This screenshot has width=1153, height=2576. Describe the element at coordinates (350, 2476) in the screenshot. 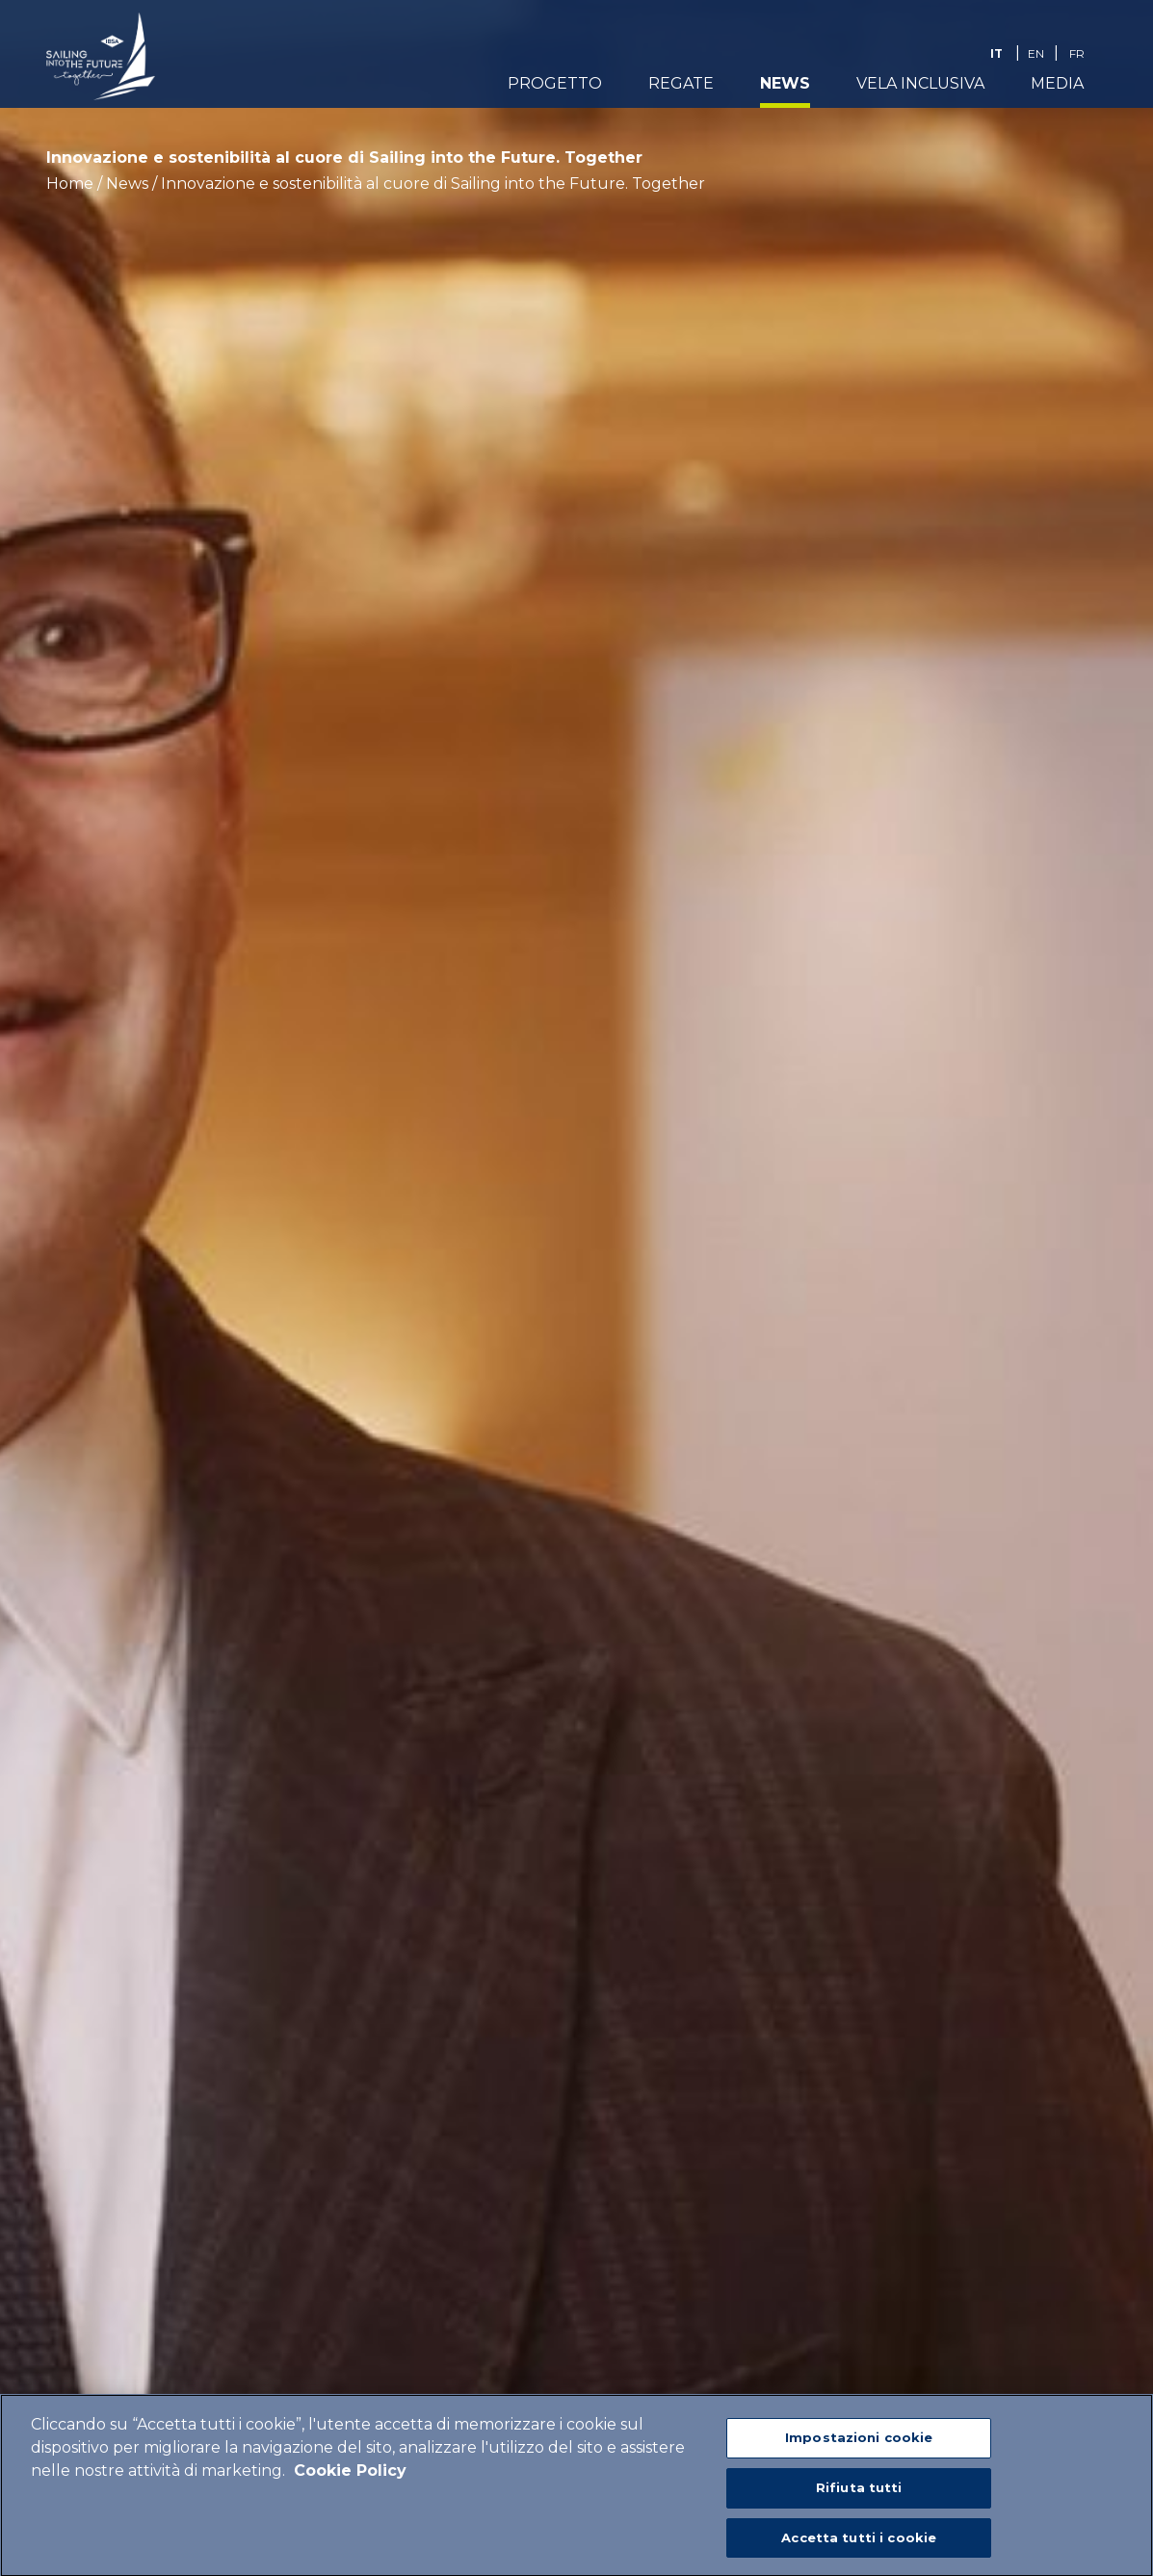

I see `Cookie Policy [Maggiori informazioni sulla tua privacy]` at that location.